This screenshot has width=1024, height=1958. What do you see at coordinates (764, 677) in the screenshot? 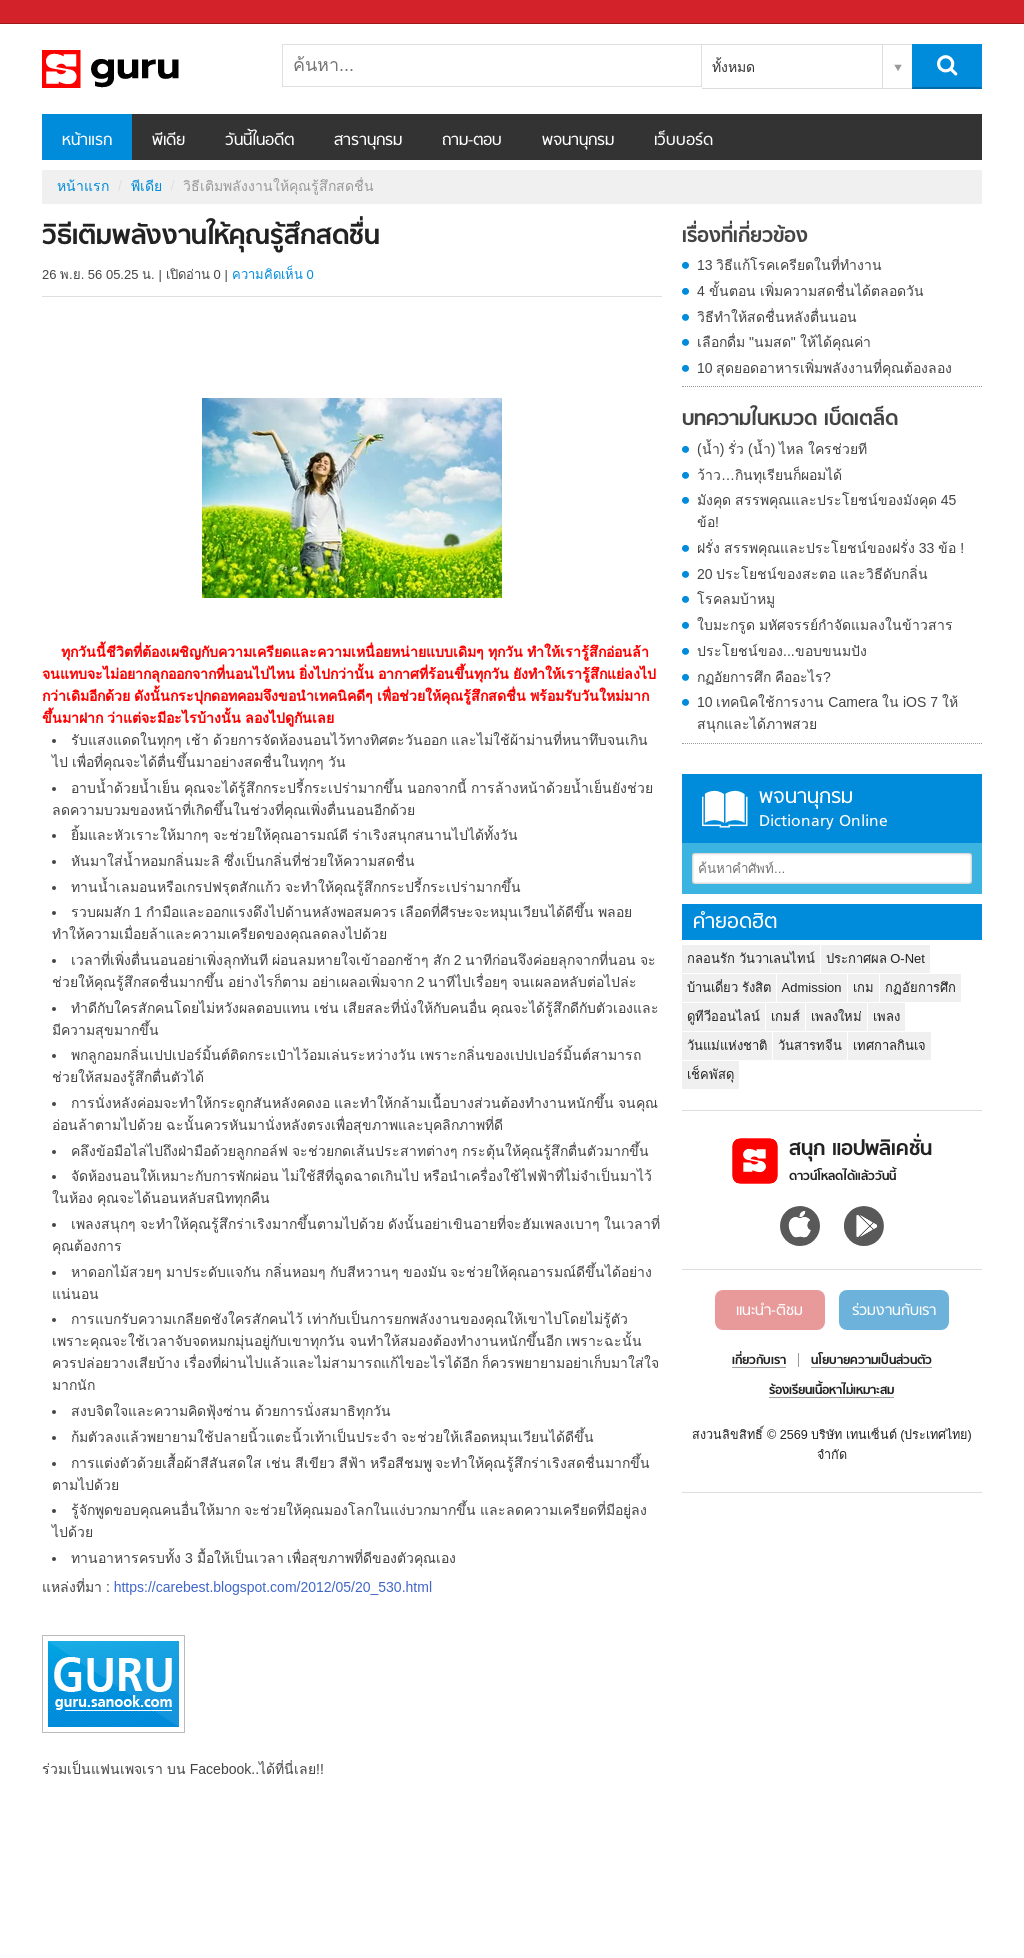
I see `กฏอัยการศึก คืออะไร?` at bounding box center [764, 677].